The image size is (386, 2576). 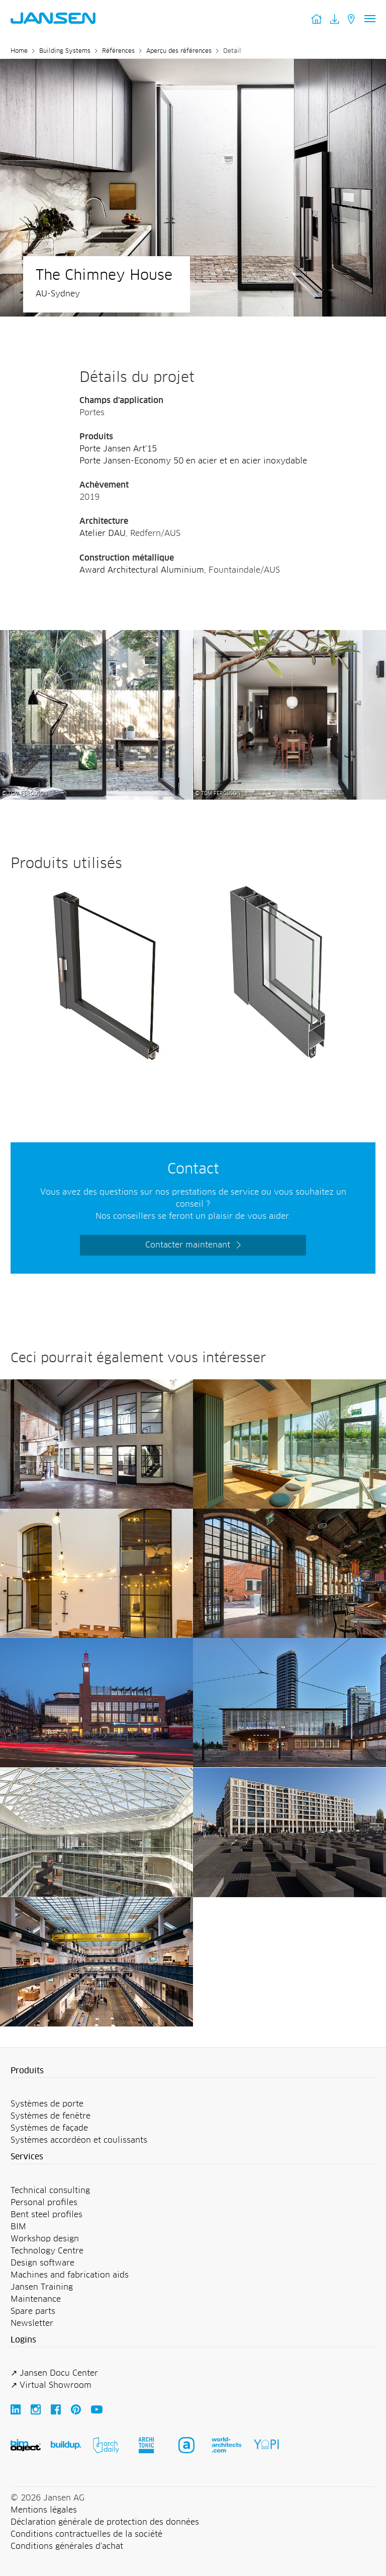 What do you see at coordinates (50, 2116) in the screenshot?
I see `Systèmes de fenêtre` at bounding box center [50, 2116].